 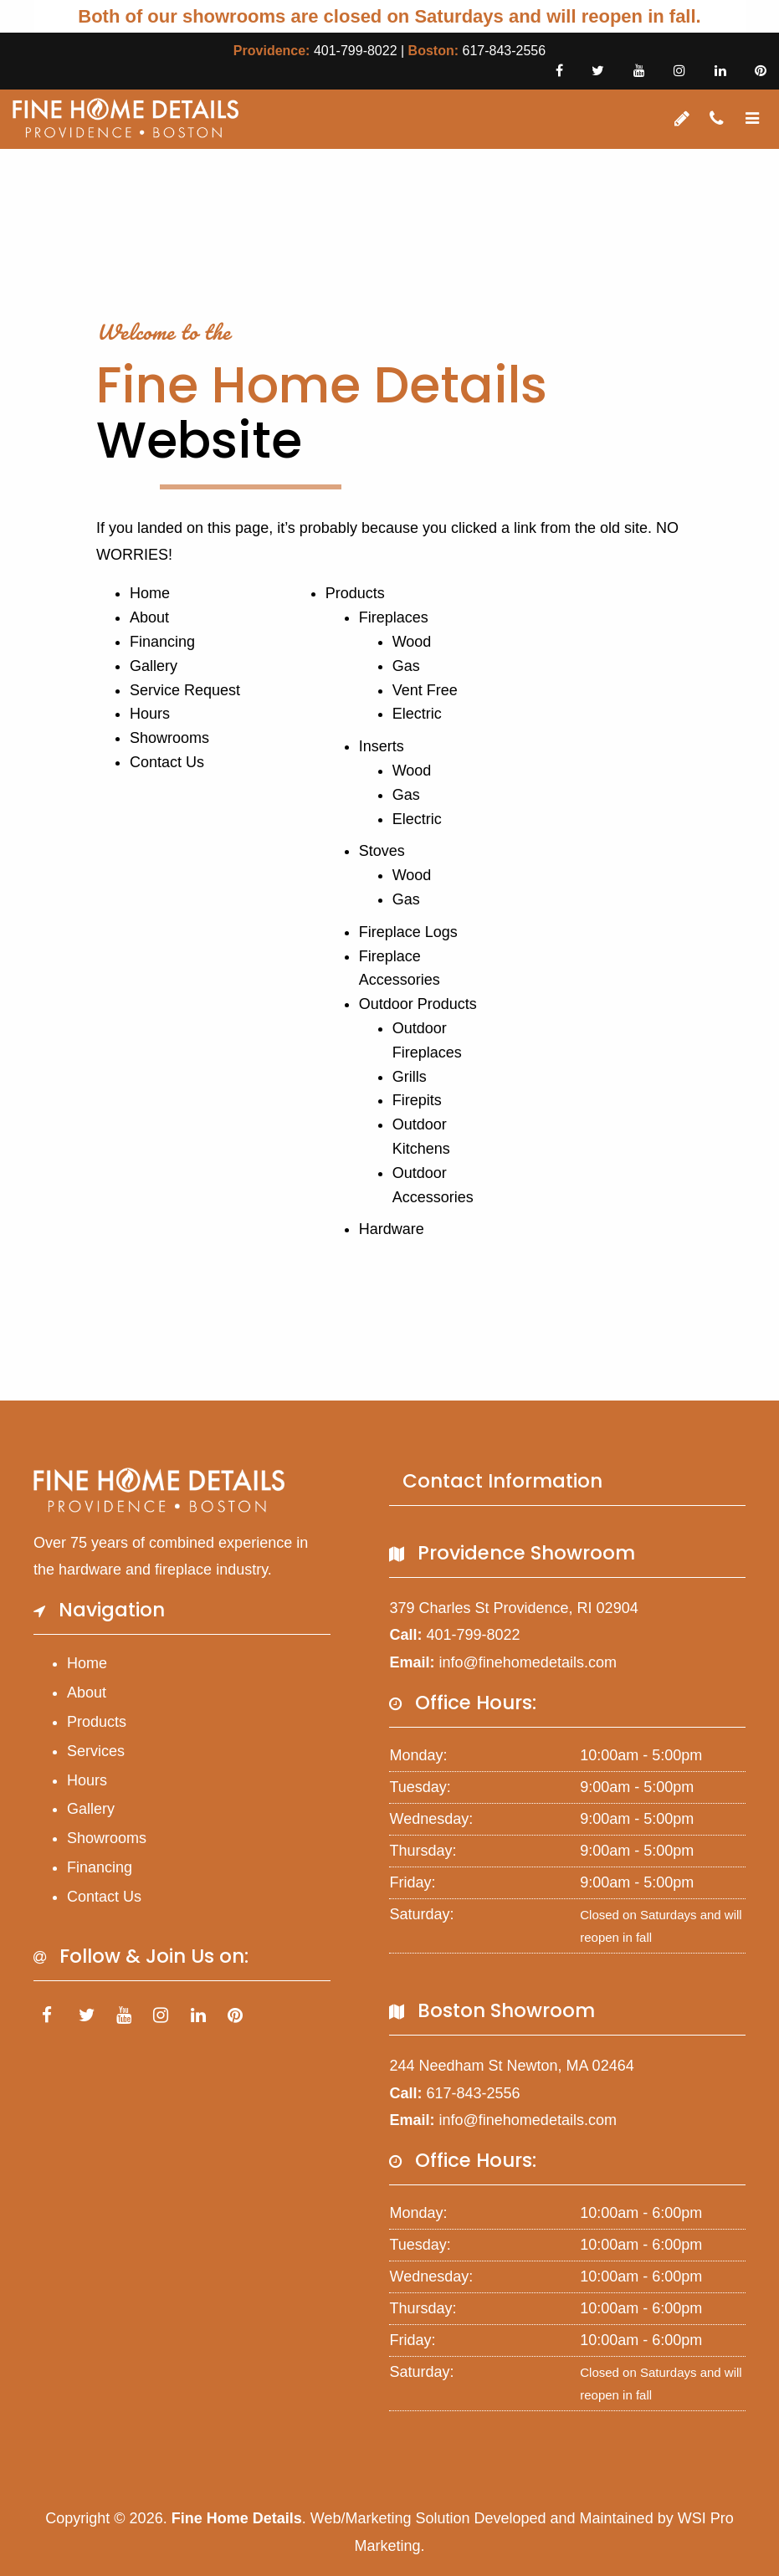 What do you see at coordinates (96, 1751) in the screenshot?
I see `Services` at bounding box center [96, 1751].